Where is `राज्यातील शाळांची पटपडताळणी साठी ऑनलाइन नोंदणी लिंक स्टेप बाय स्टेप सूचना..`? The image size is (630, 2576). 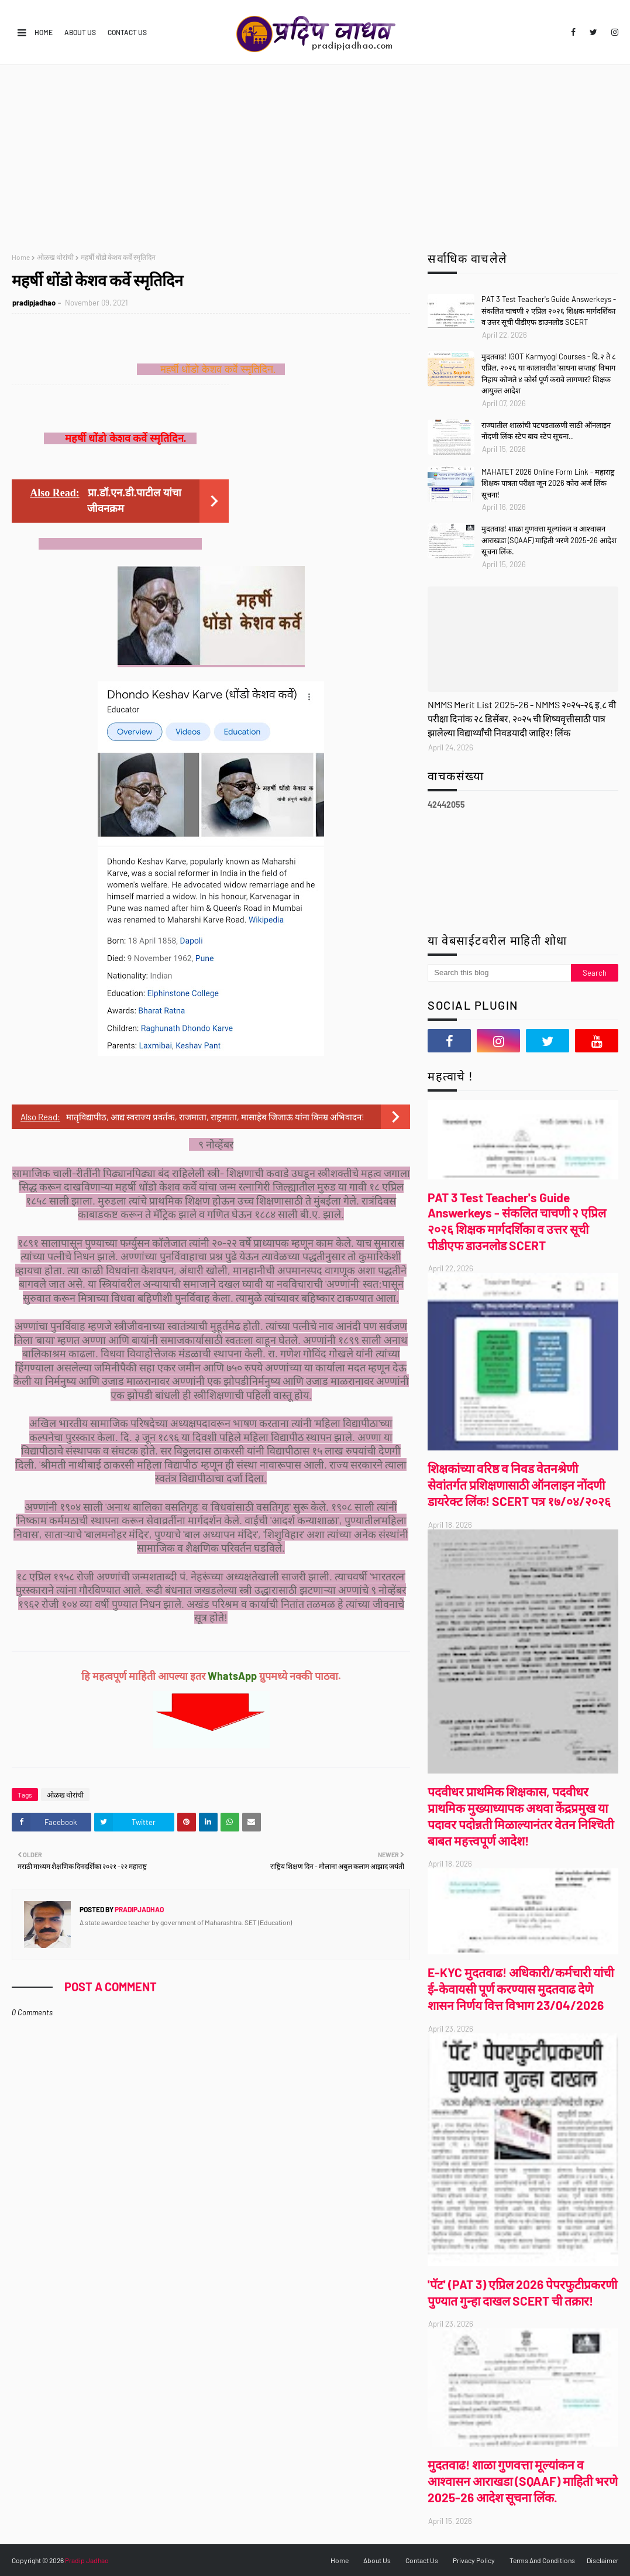
राज्यातील शाळांची पटपडताळणी साठी ऑनलाइन नोंदणी लिंक स्टेप बाय स्टेप सूचना.. is located at coordinates (546, 430).